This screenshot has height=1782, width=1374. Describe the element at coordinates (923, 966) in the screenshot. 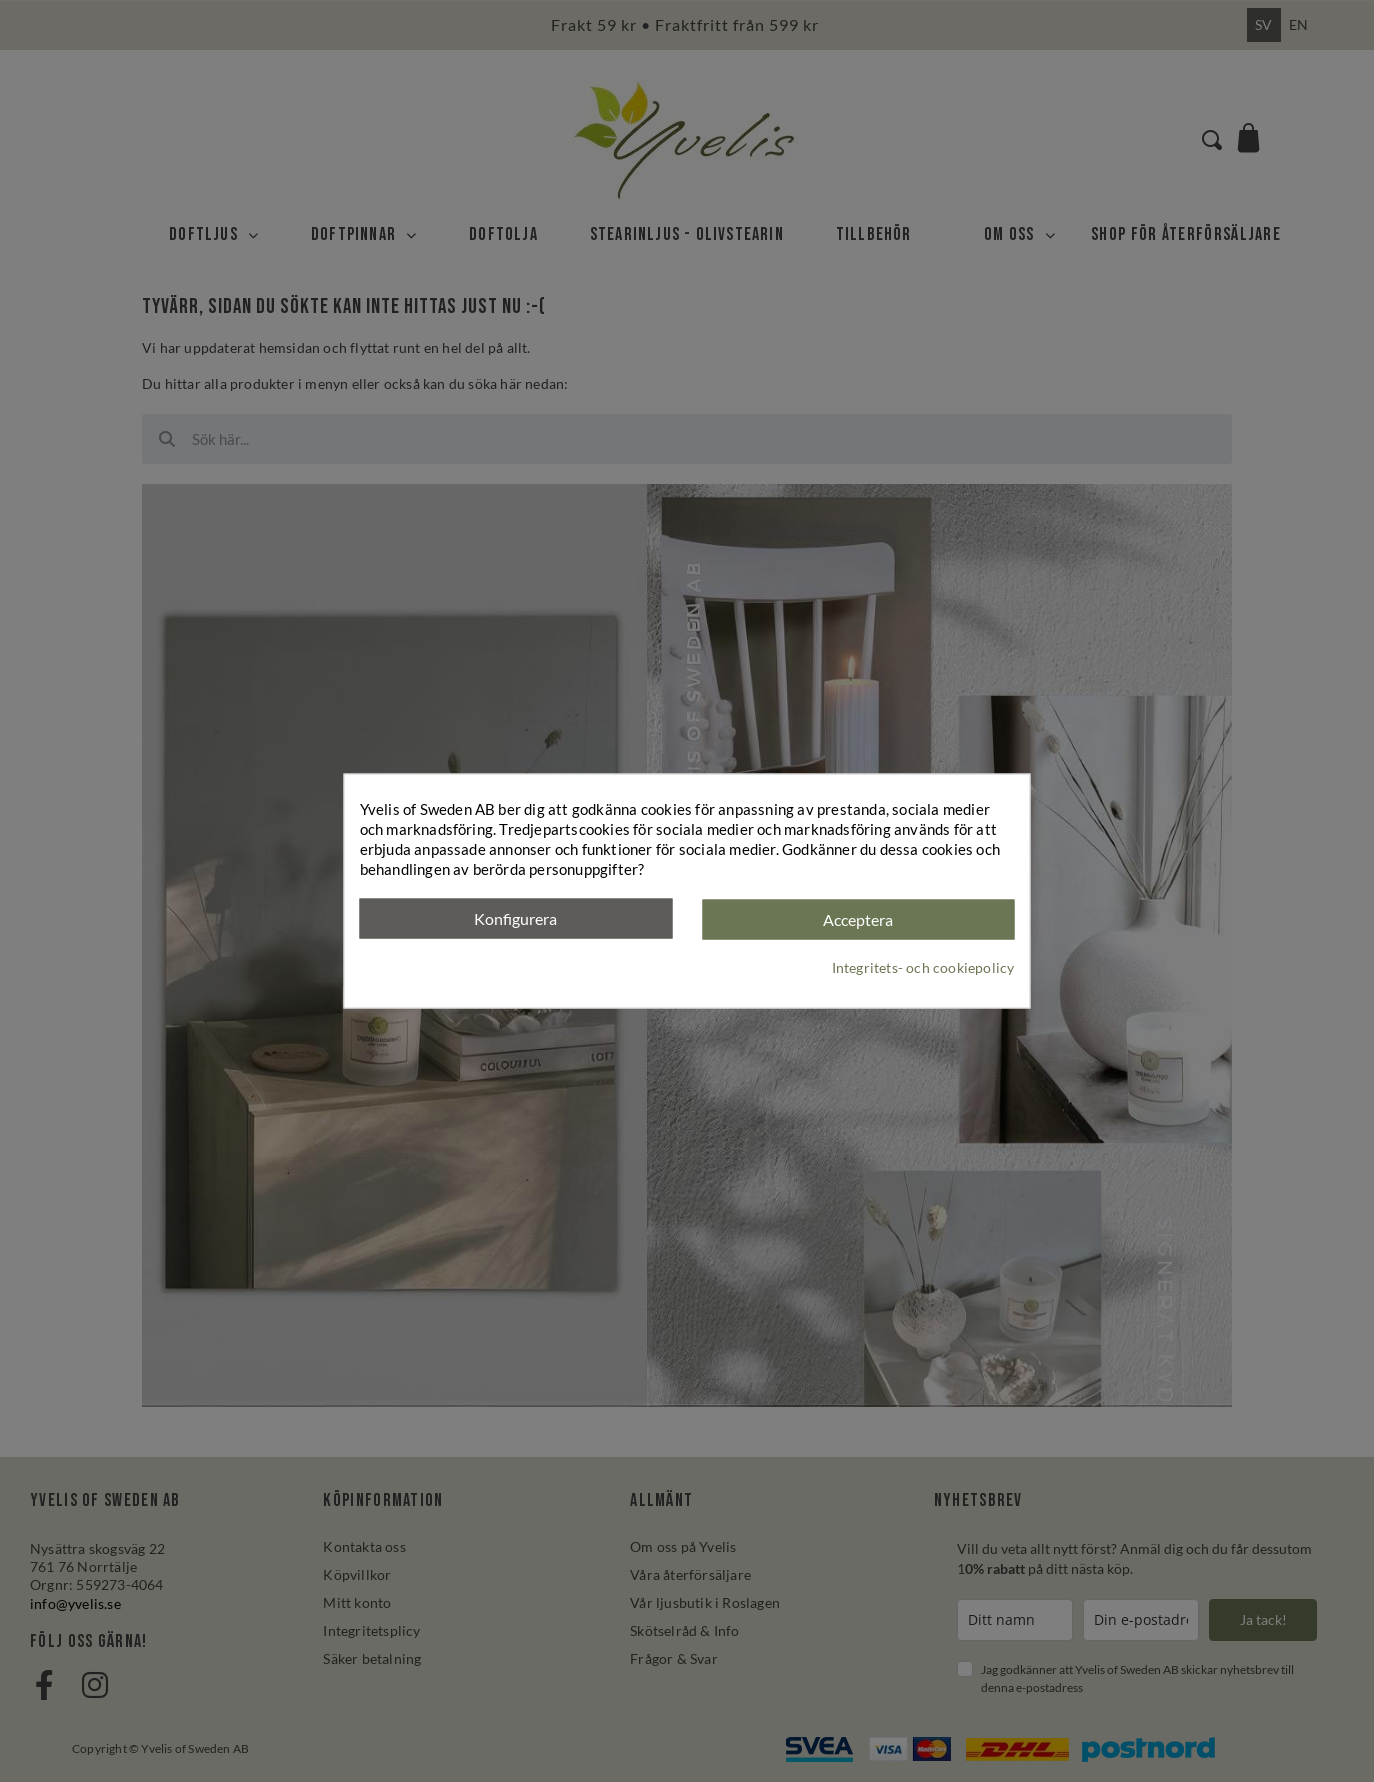

I see `Integritets- och cookiepolicy` at that location.